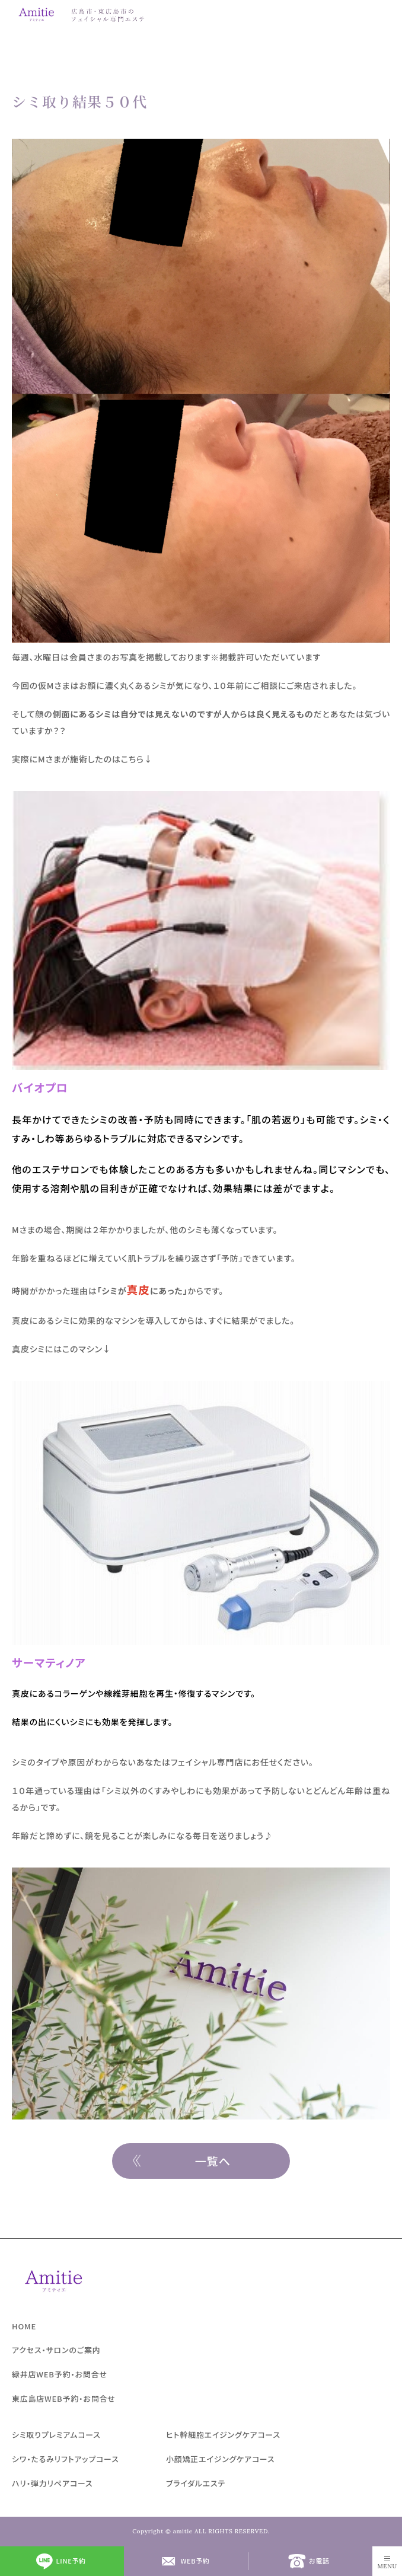 The width and height of the screenshot is (402, 2576). Describe the element at coordinates (52, 2483) in the screenshot. I see `ハリ・弾力リペアコース` at that location.